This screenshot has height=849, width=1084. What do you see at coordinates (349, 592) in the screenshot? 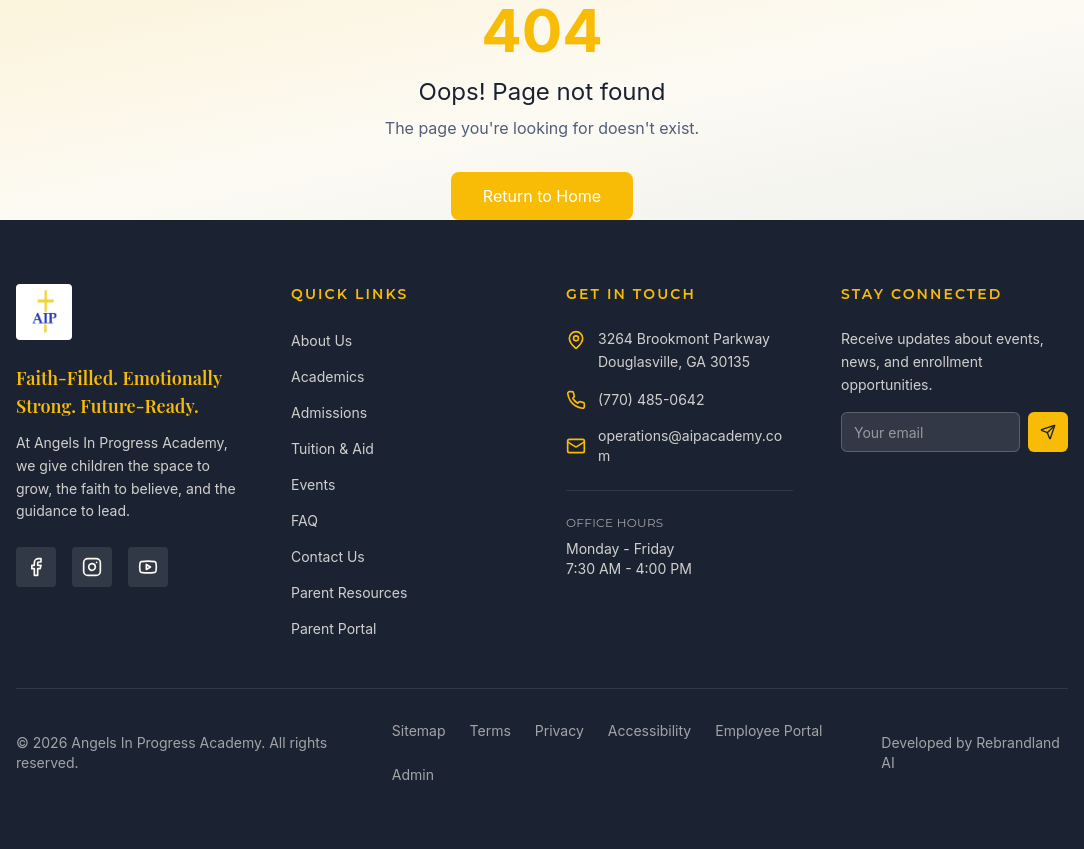
I see `Parent Resources` at bounding box center [349, 592].